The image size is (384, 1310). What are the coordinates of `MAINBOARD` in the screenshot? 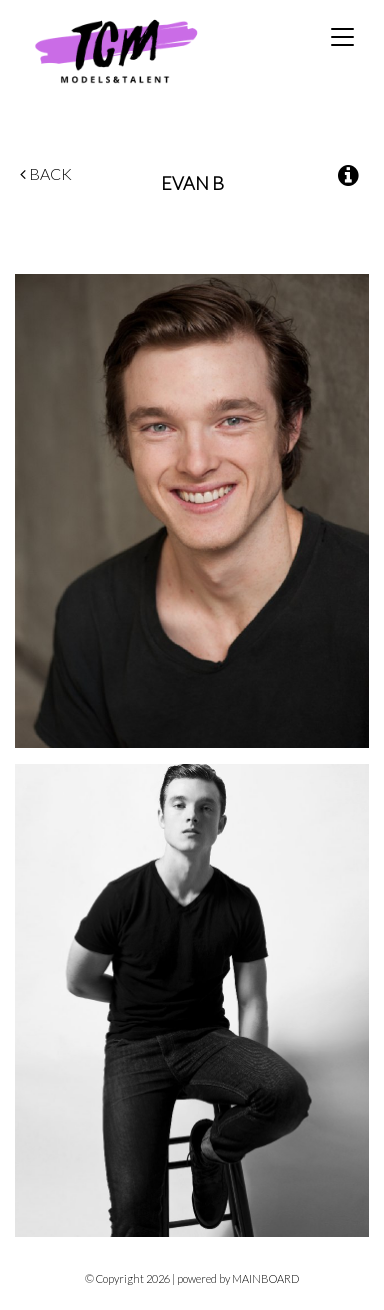 It's located at (265, 1278).